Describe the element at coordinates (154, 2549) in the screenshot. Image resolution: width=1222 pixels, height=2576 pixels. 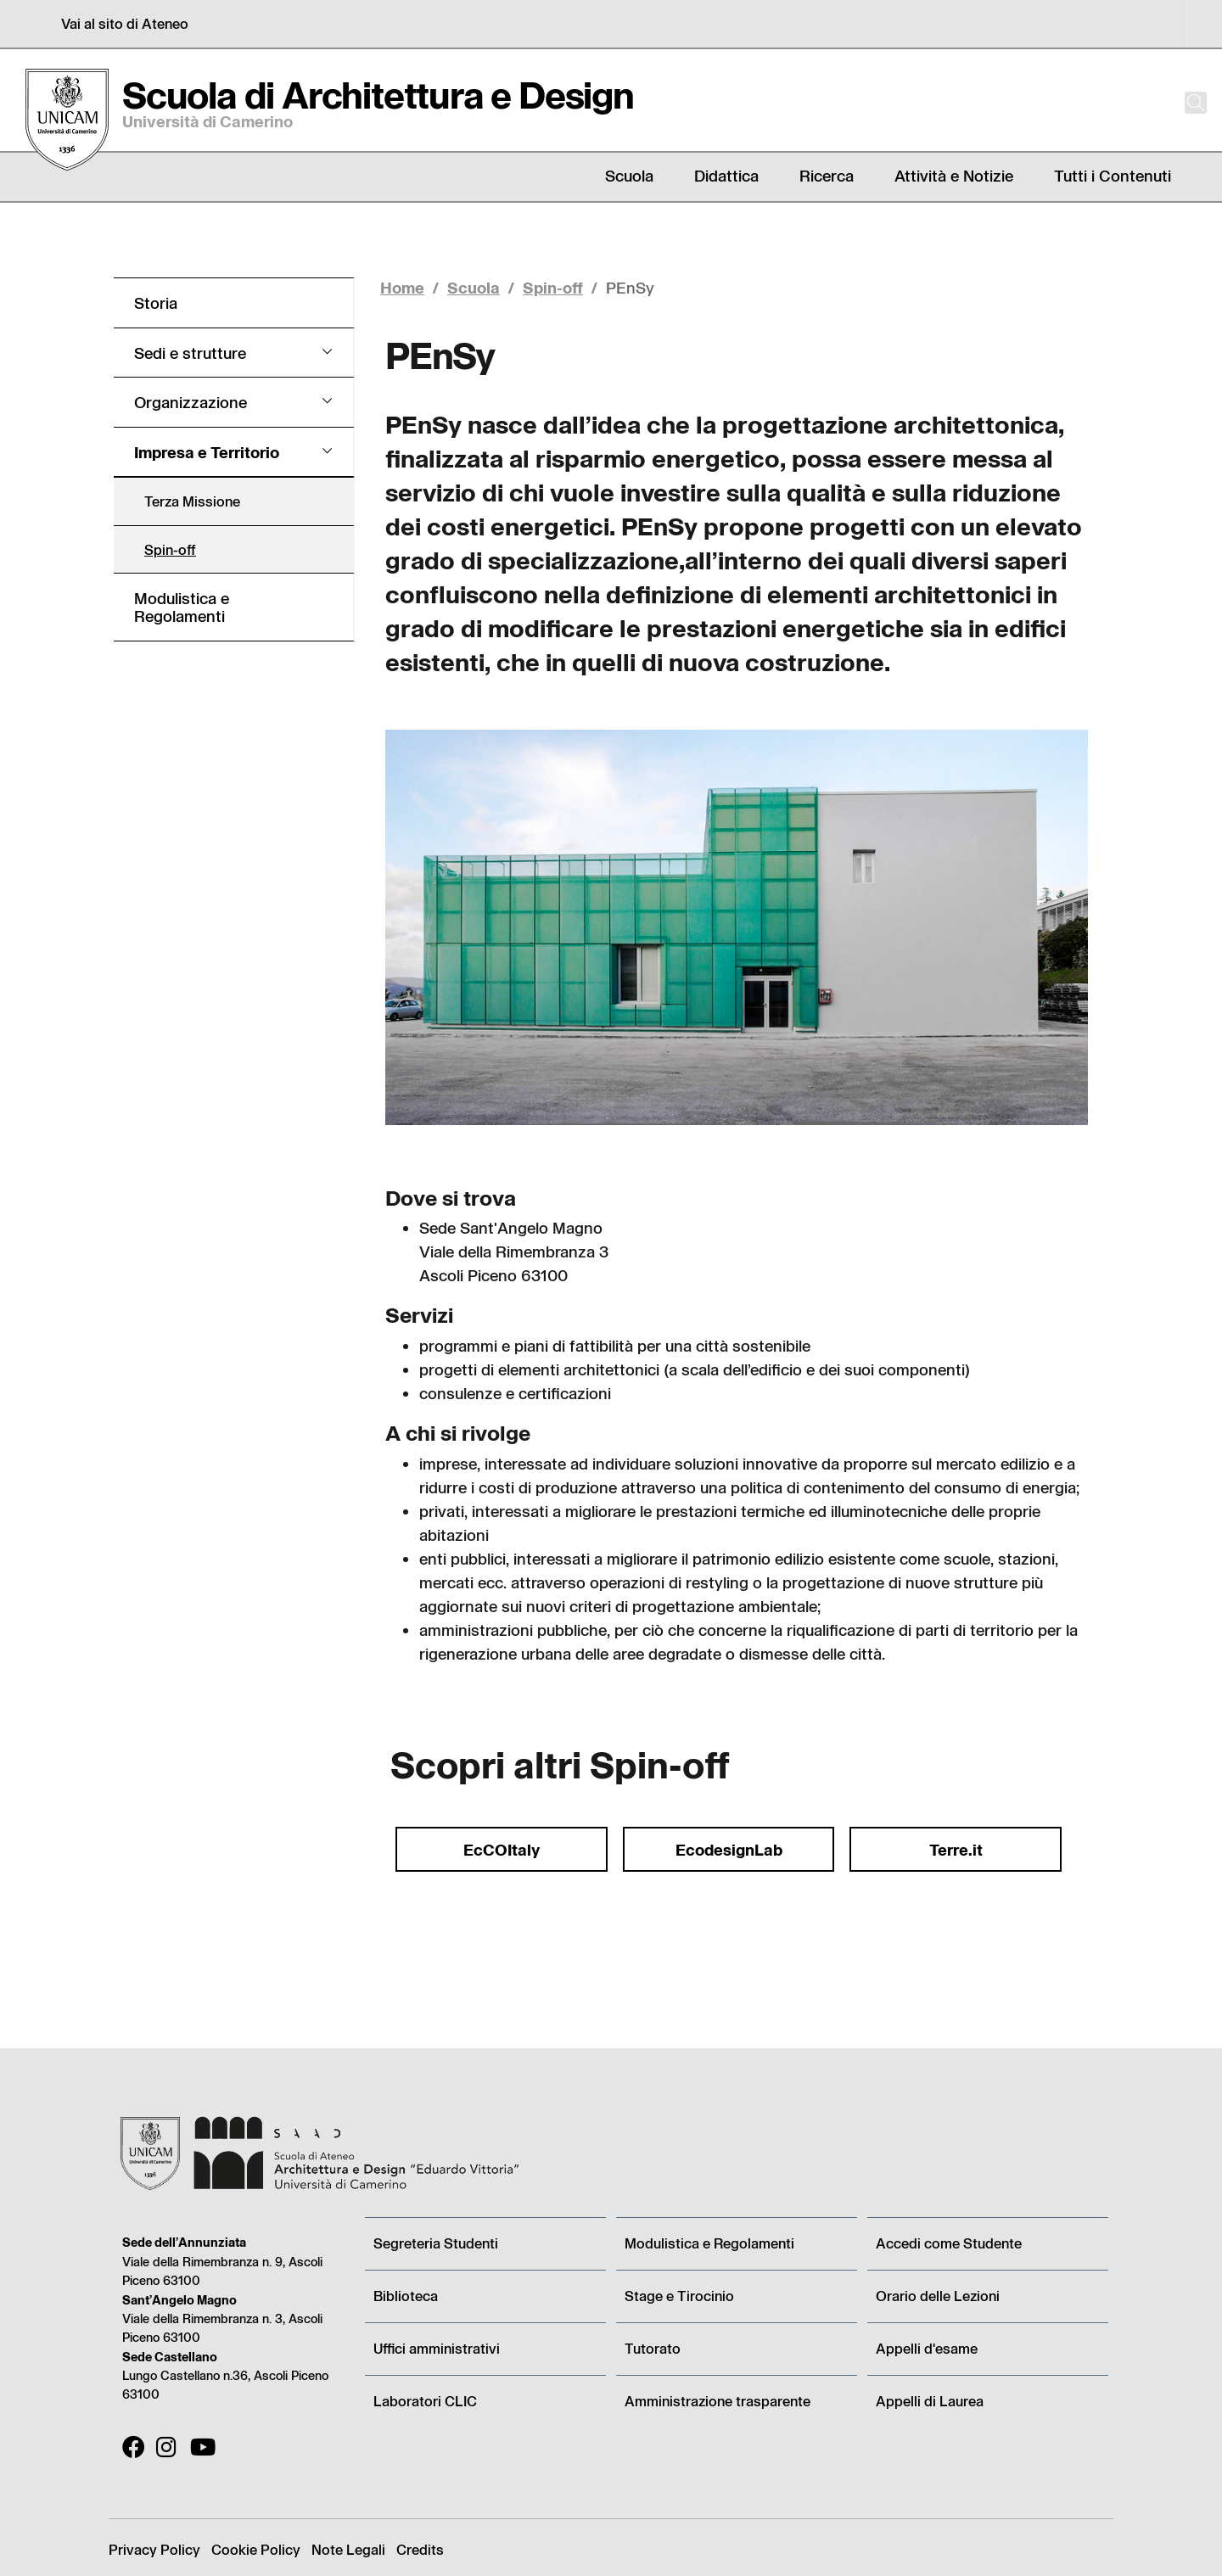
I see `Privacy Policy` at that location.